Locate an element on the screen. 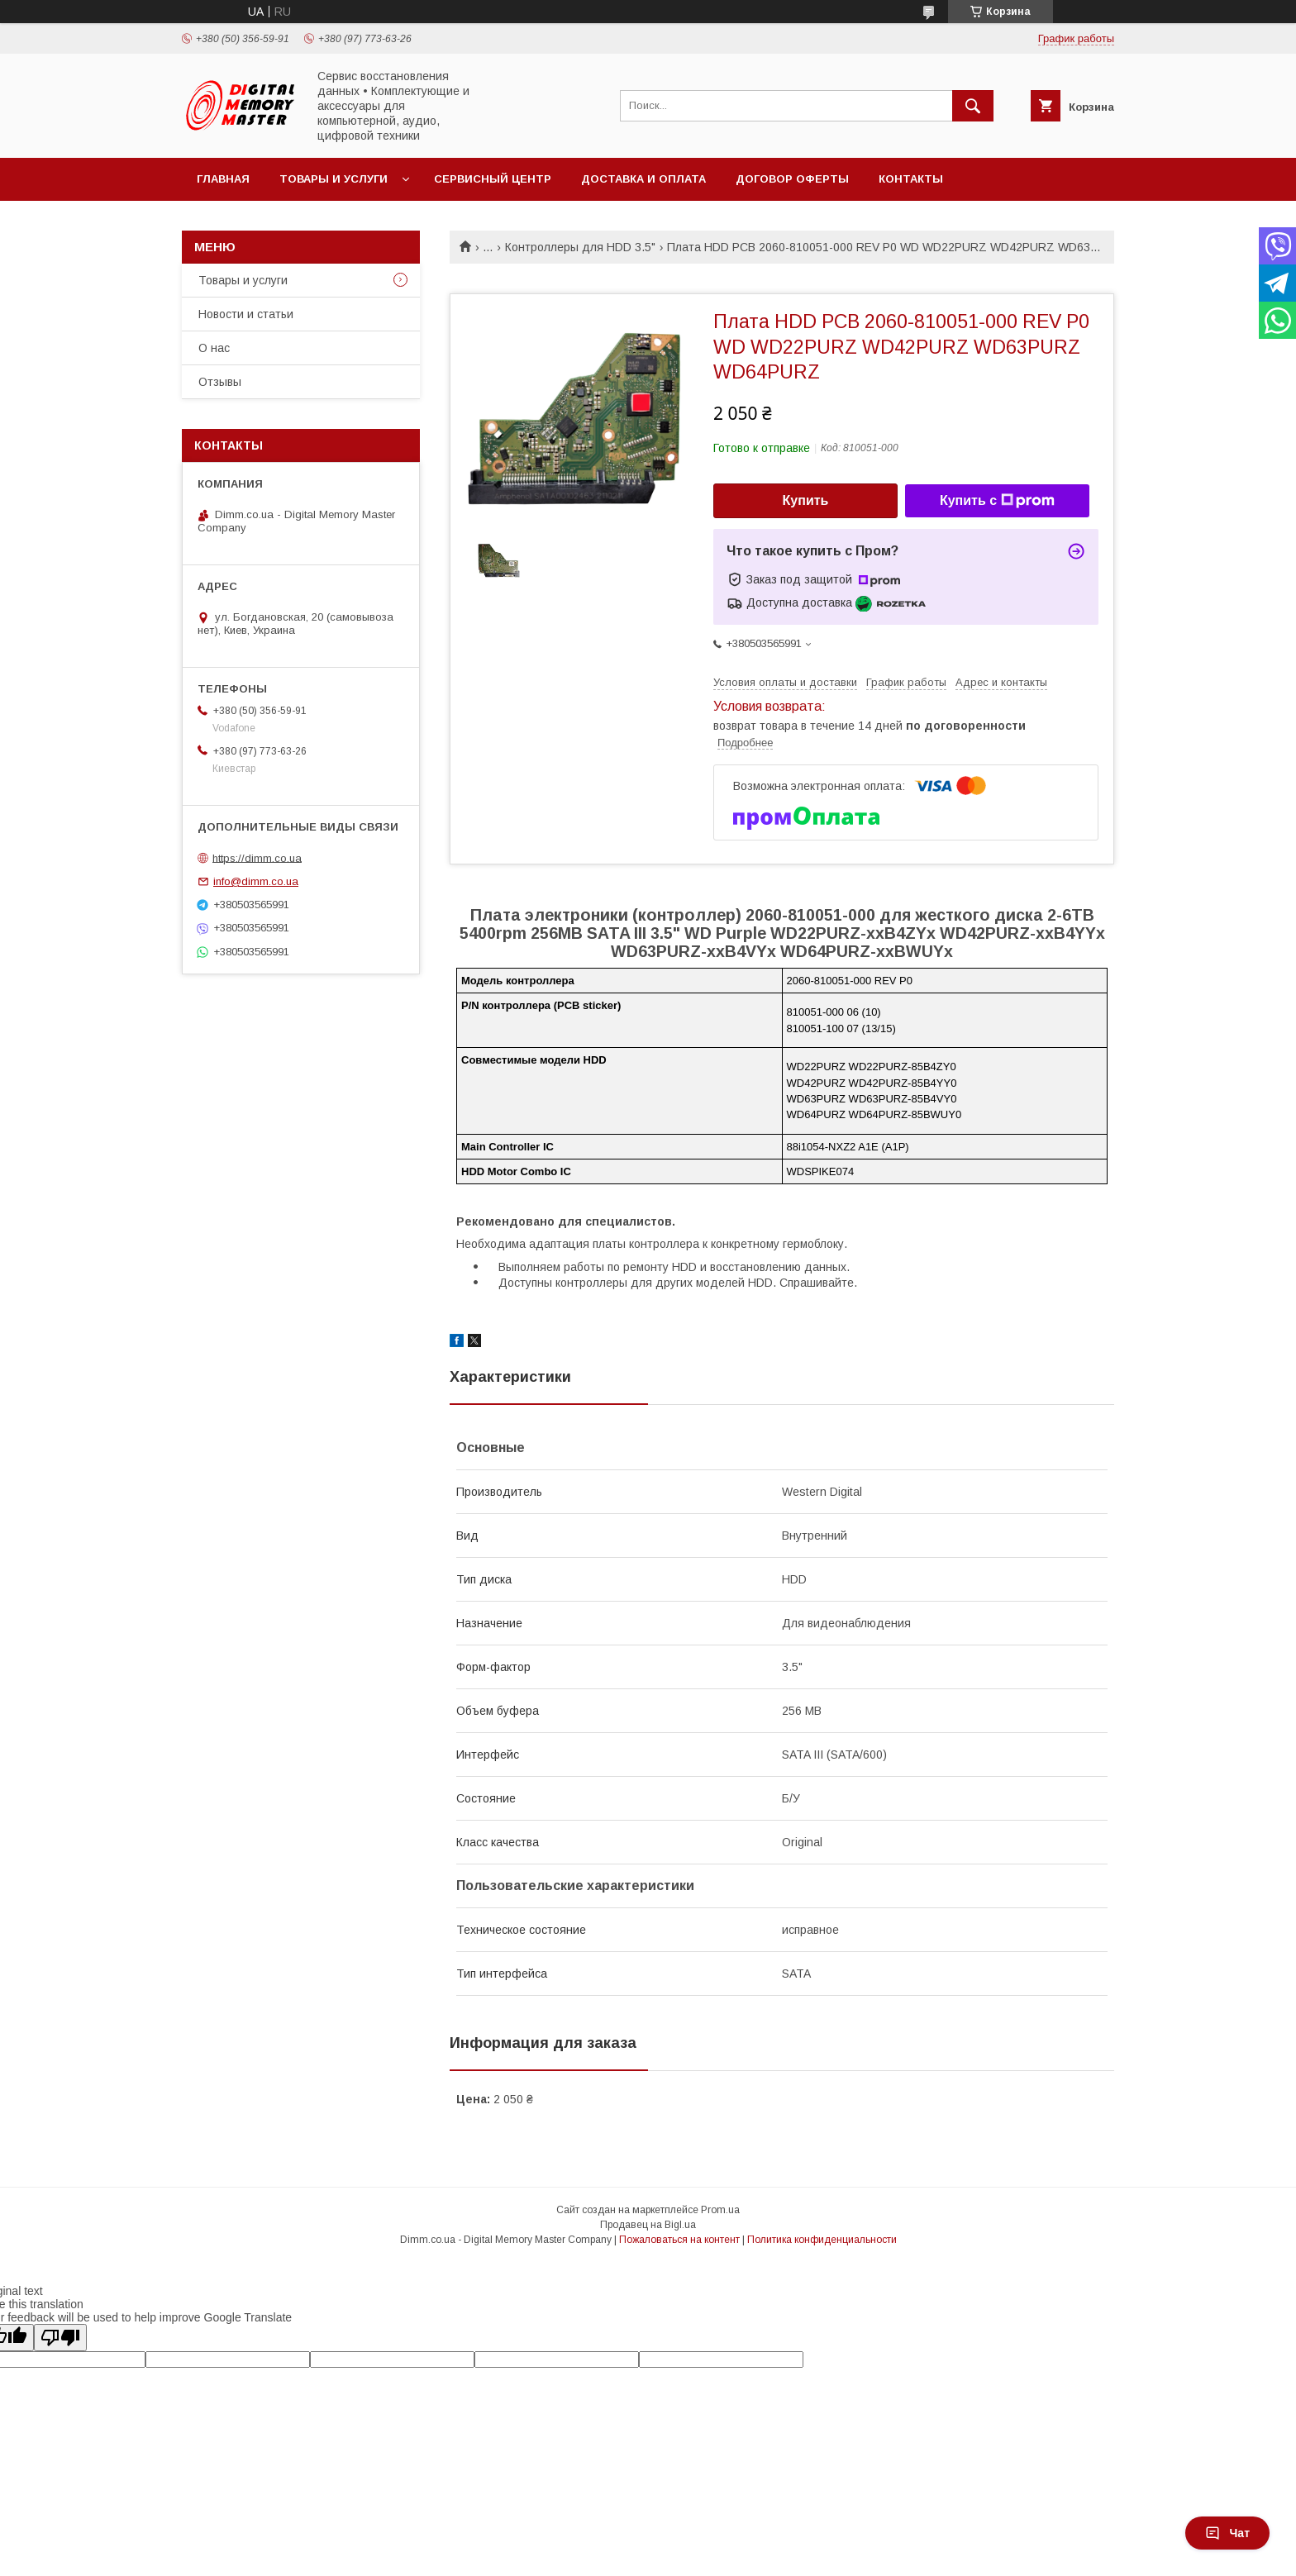 This screenshot has height=2576, width=1296. Сервисный центр is located at coordinates (492, 179).